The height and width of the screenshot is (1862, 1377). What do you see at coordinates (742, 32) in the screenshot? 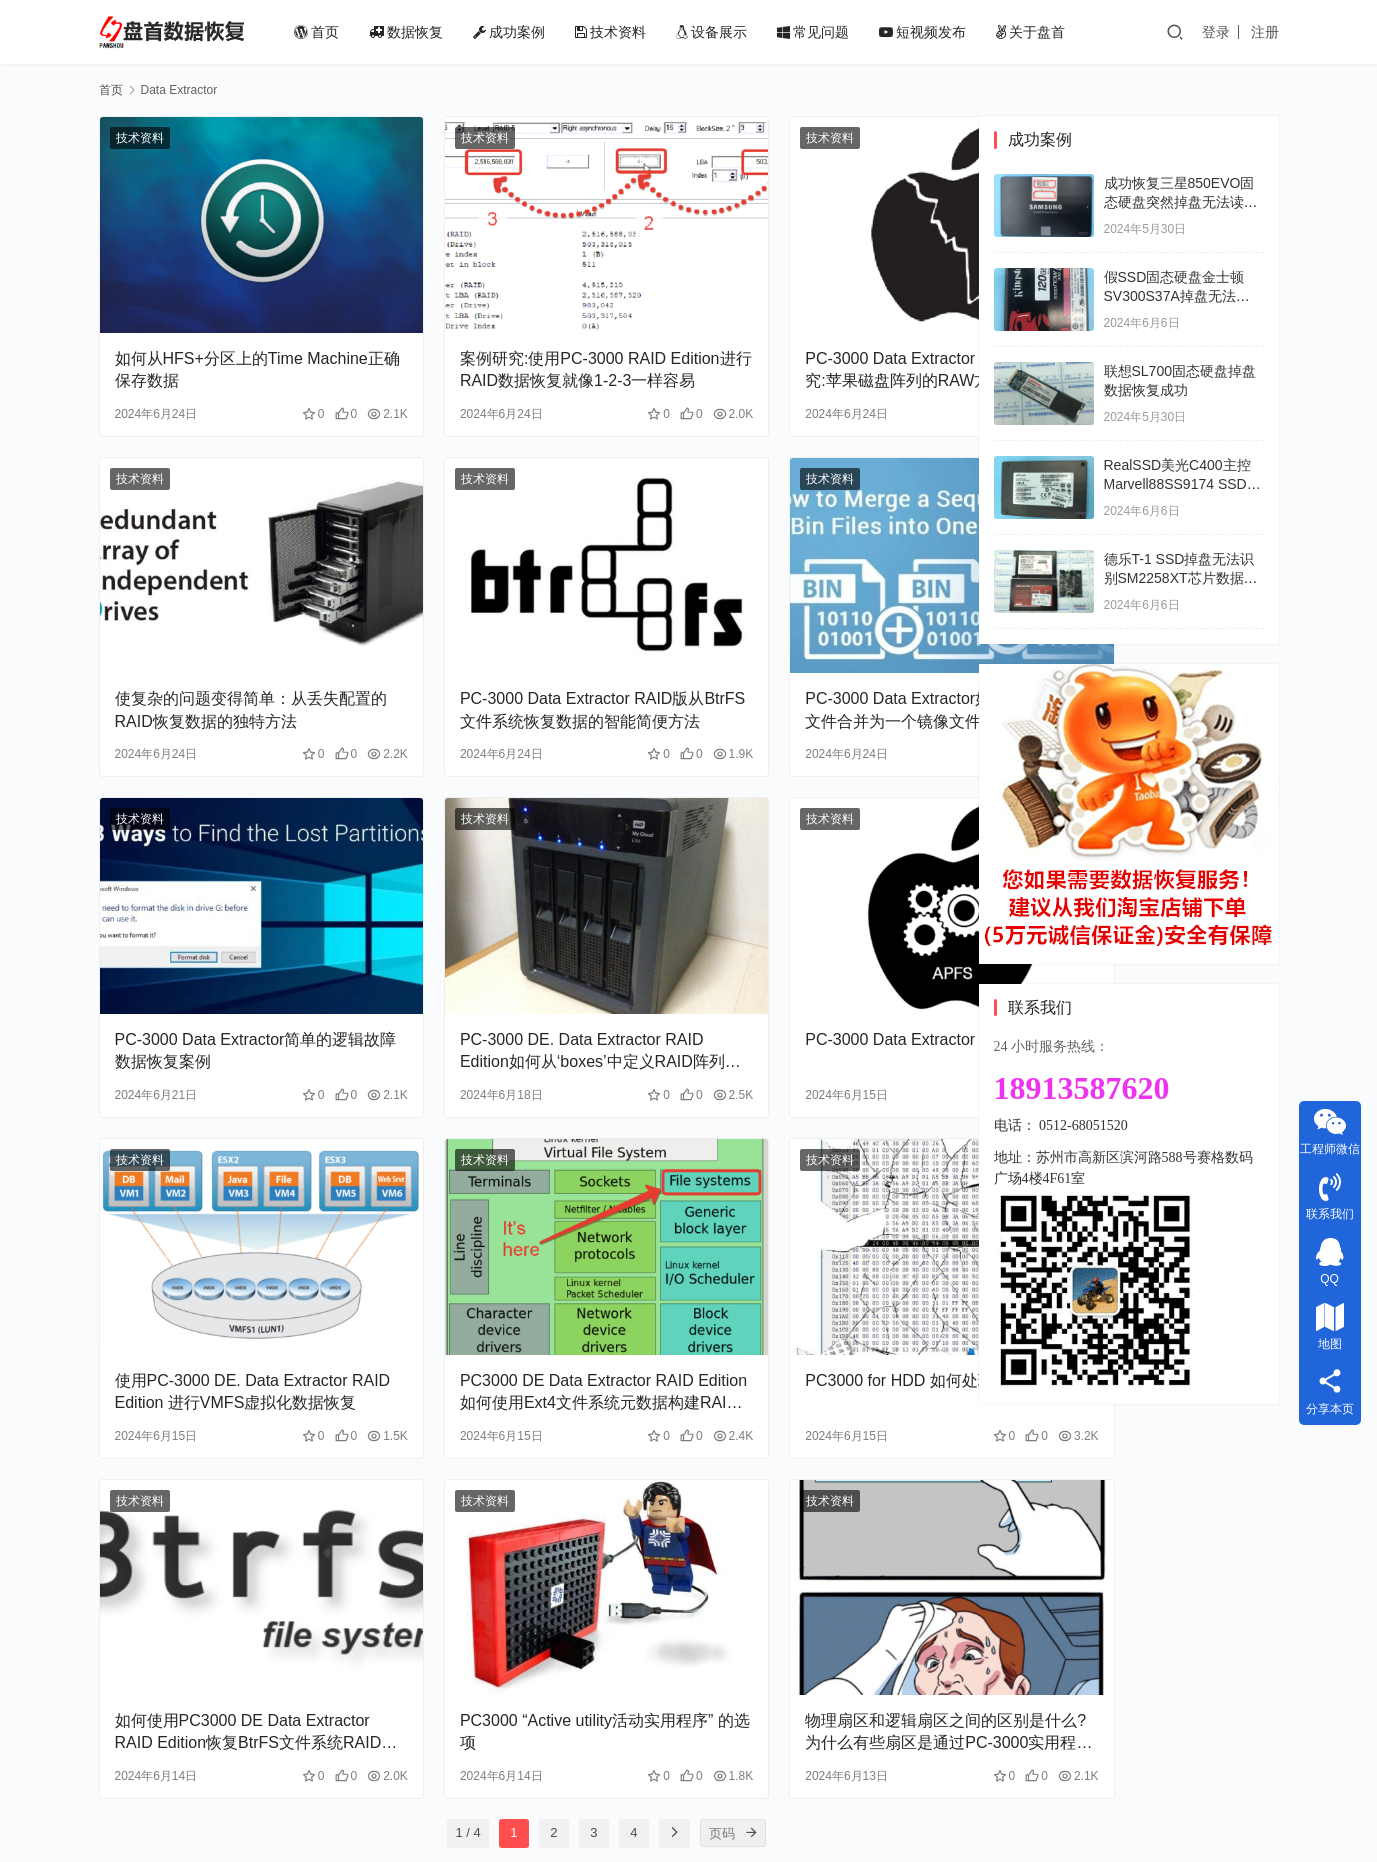
I see `设备展示` at bounding box center [742, 32].